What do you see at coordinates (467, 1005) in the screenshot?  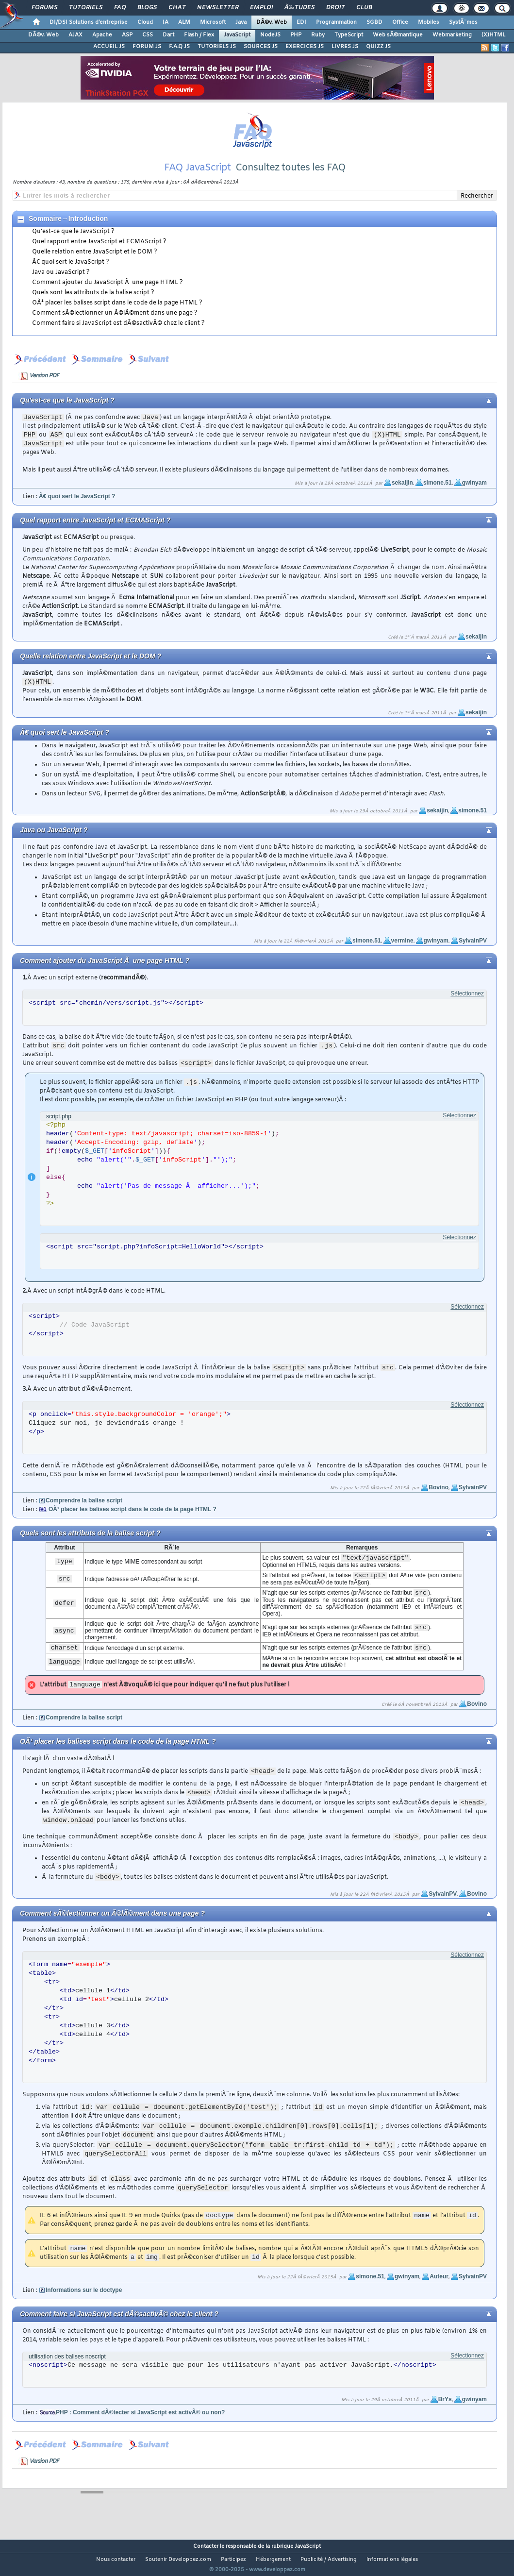 I see `Sélectionnez` at bounding box center [467, 1005].